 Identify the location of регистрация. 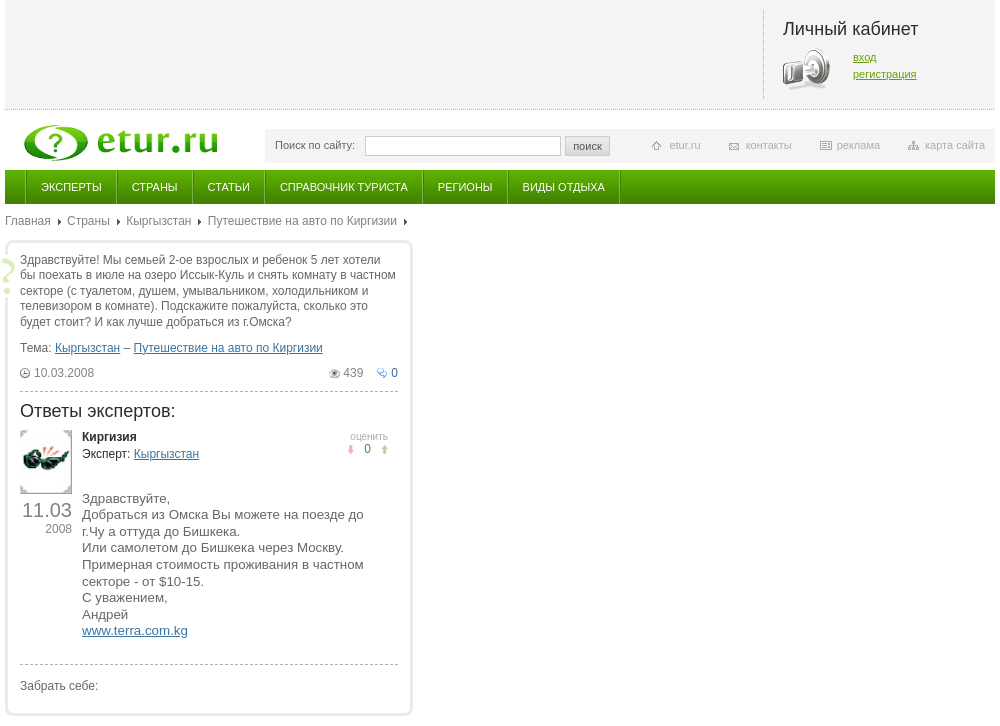
(885, 74).